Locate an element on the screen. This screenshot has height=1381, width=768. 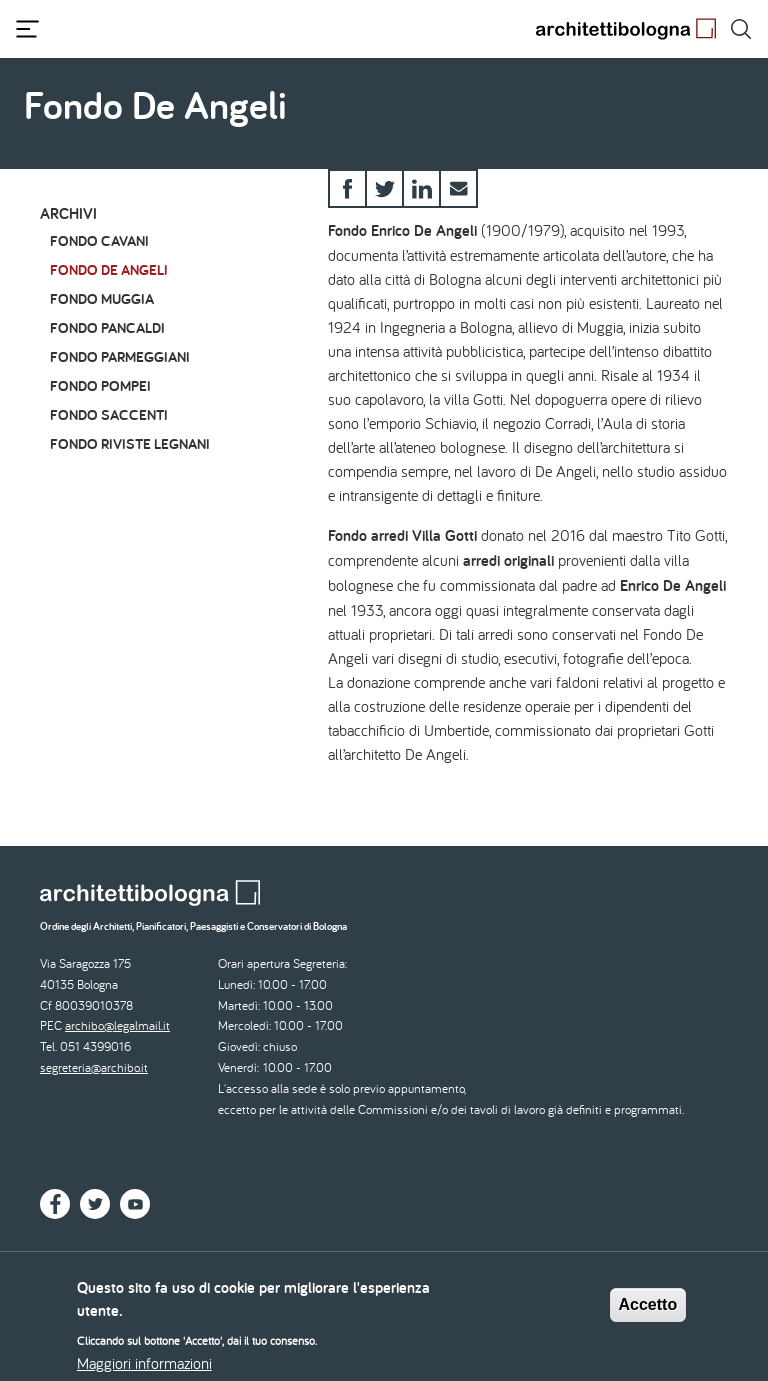
Maggiori informazioni is located at coordinates (144, 1368).